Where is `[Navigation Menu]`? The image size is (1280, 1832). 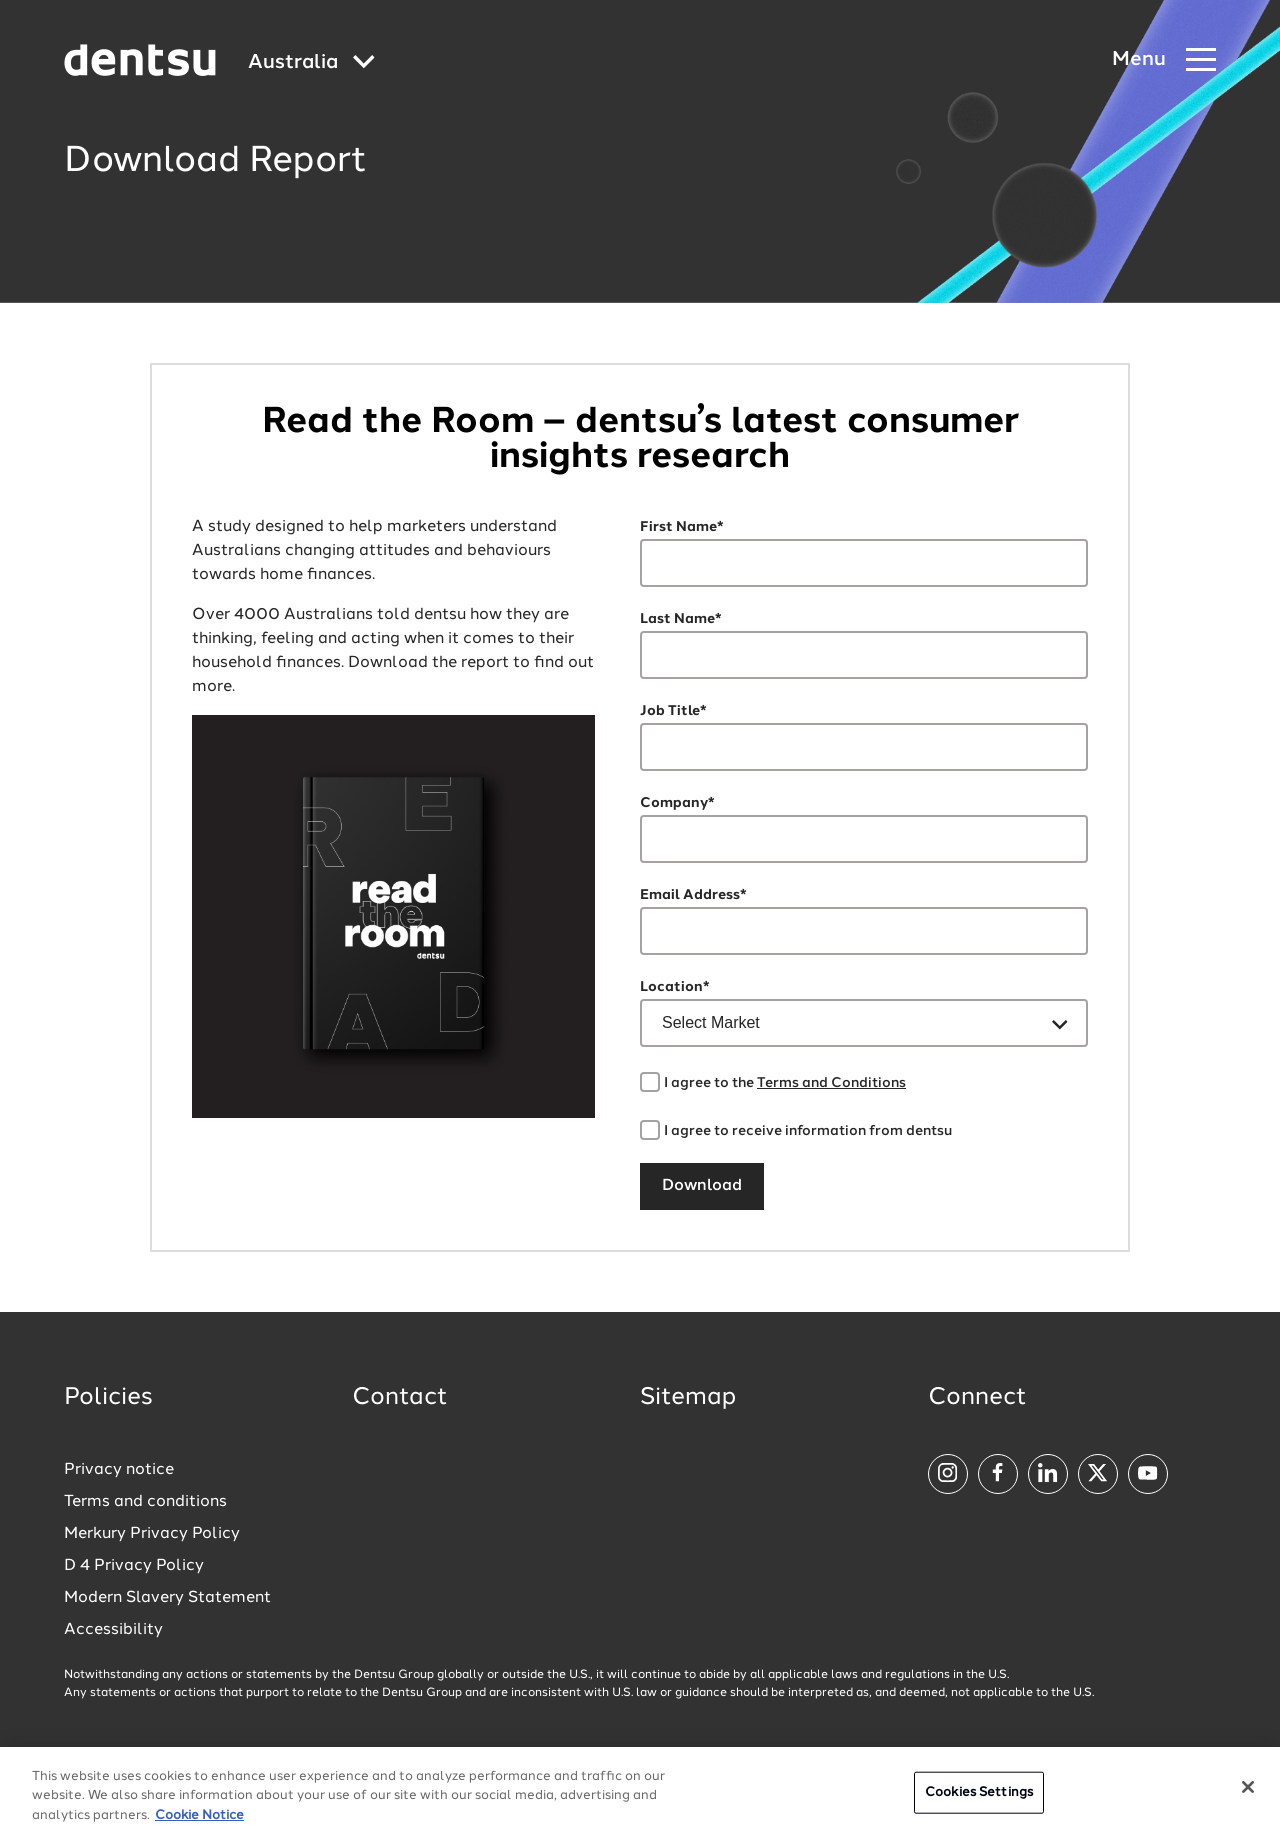 [Navigation Menu] is located at coordinates (1164, 60).